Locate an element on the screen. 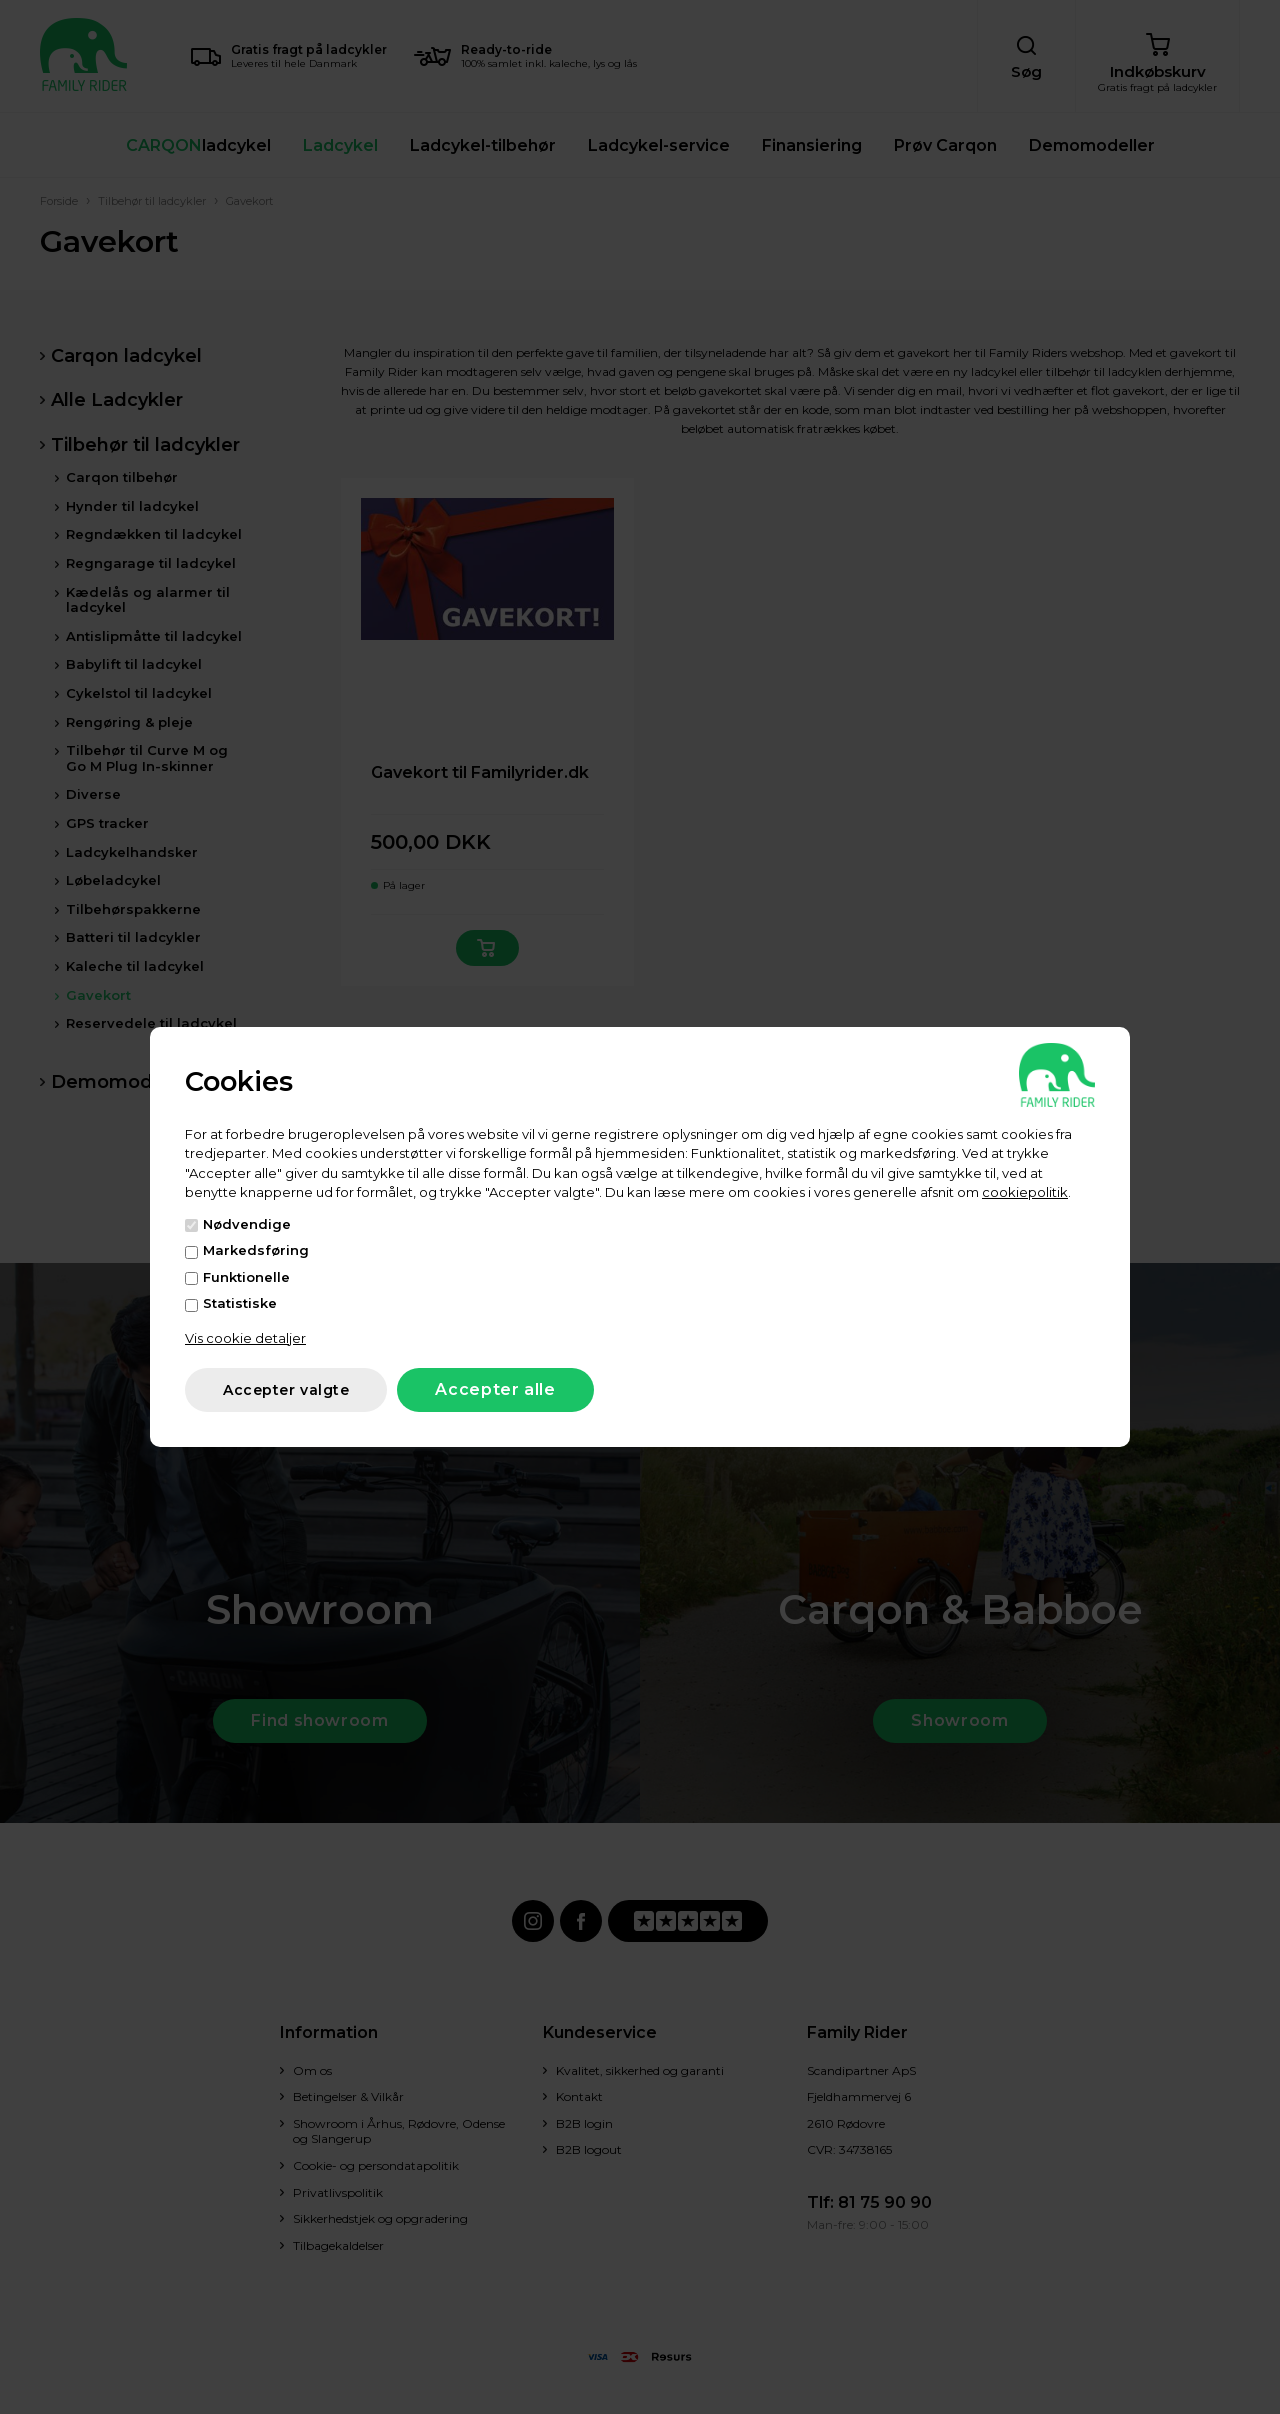 Image resolution: width=1280 pixels, height=2414 pixels. cookiepolitik is located at coordinates (1025, 1192).